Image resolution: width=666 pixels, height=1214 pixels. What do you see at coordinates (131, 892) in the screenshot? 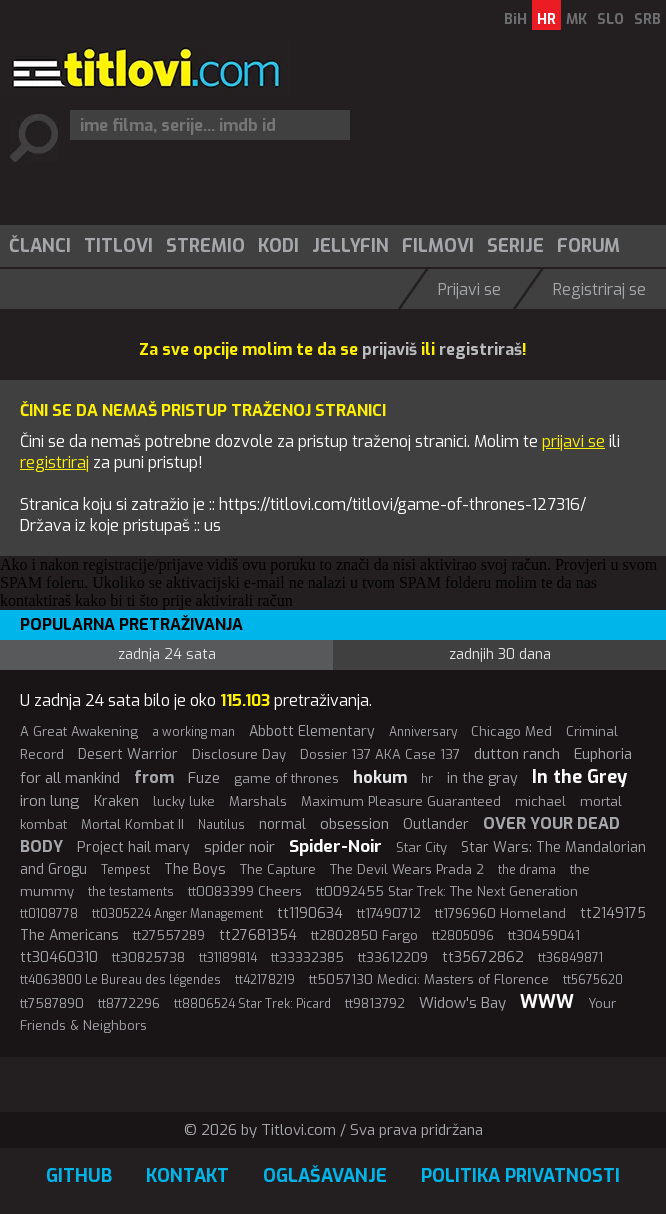
I see `the testaments` at bounding box center [131, 892].